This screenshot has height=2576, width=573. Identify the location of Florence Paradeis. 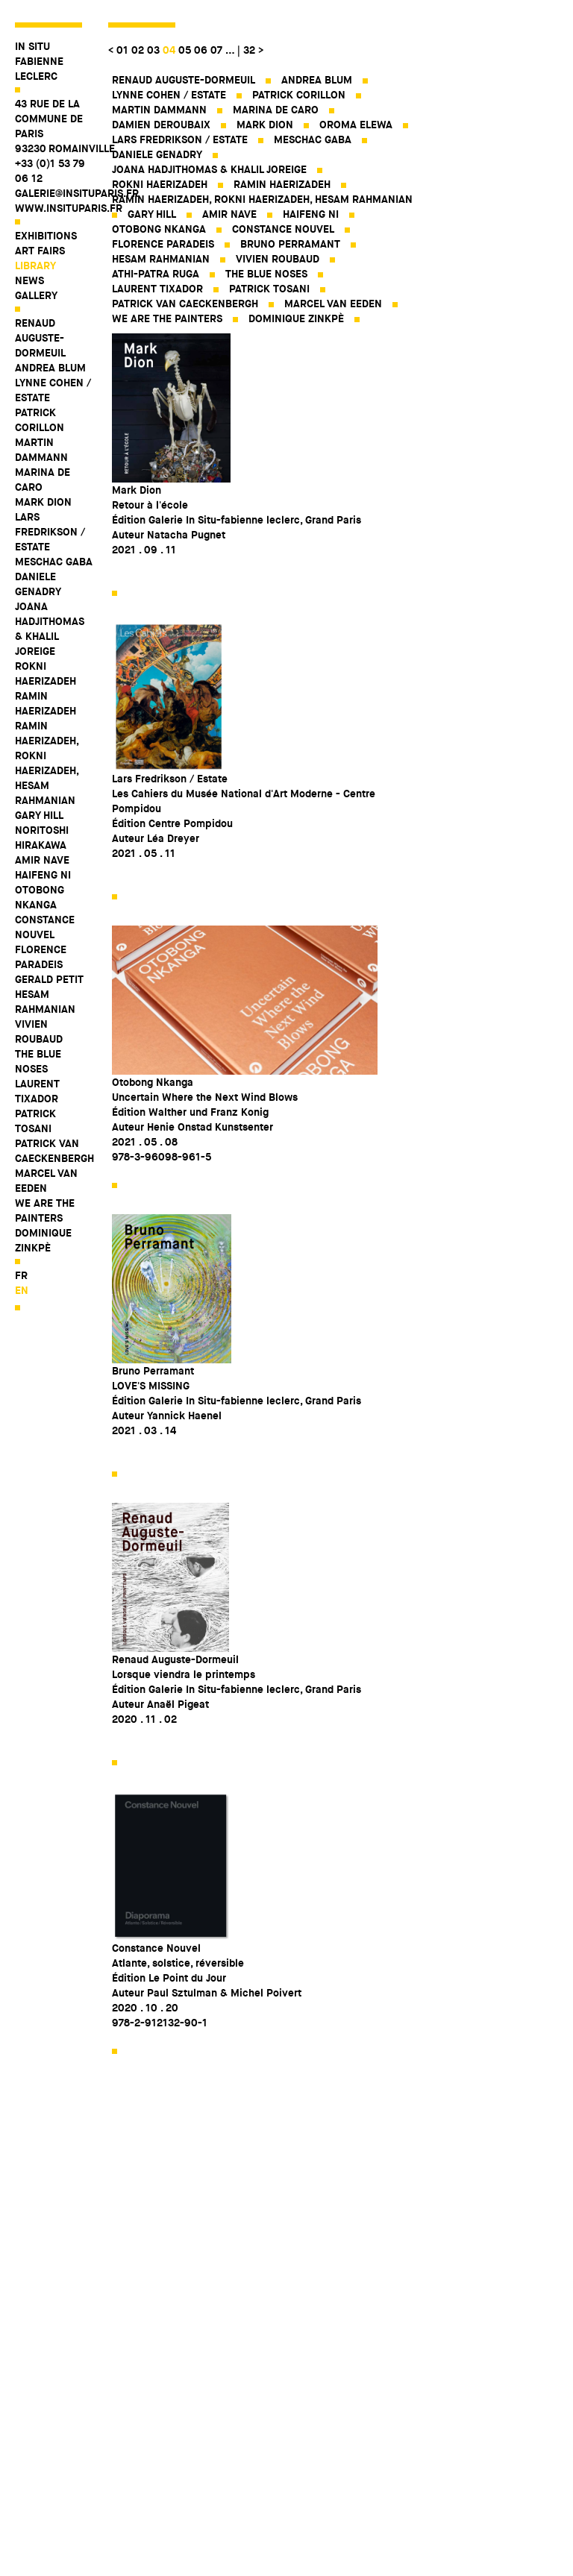
(40, 957).